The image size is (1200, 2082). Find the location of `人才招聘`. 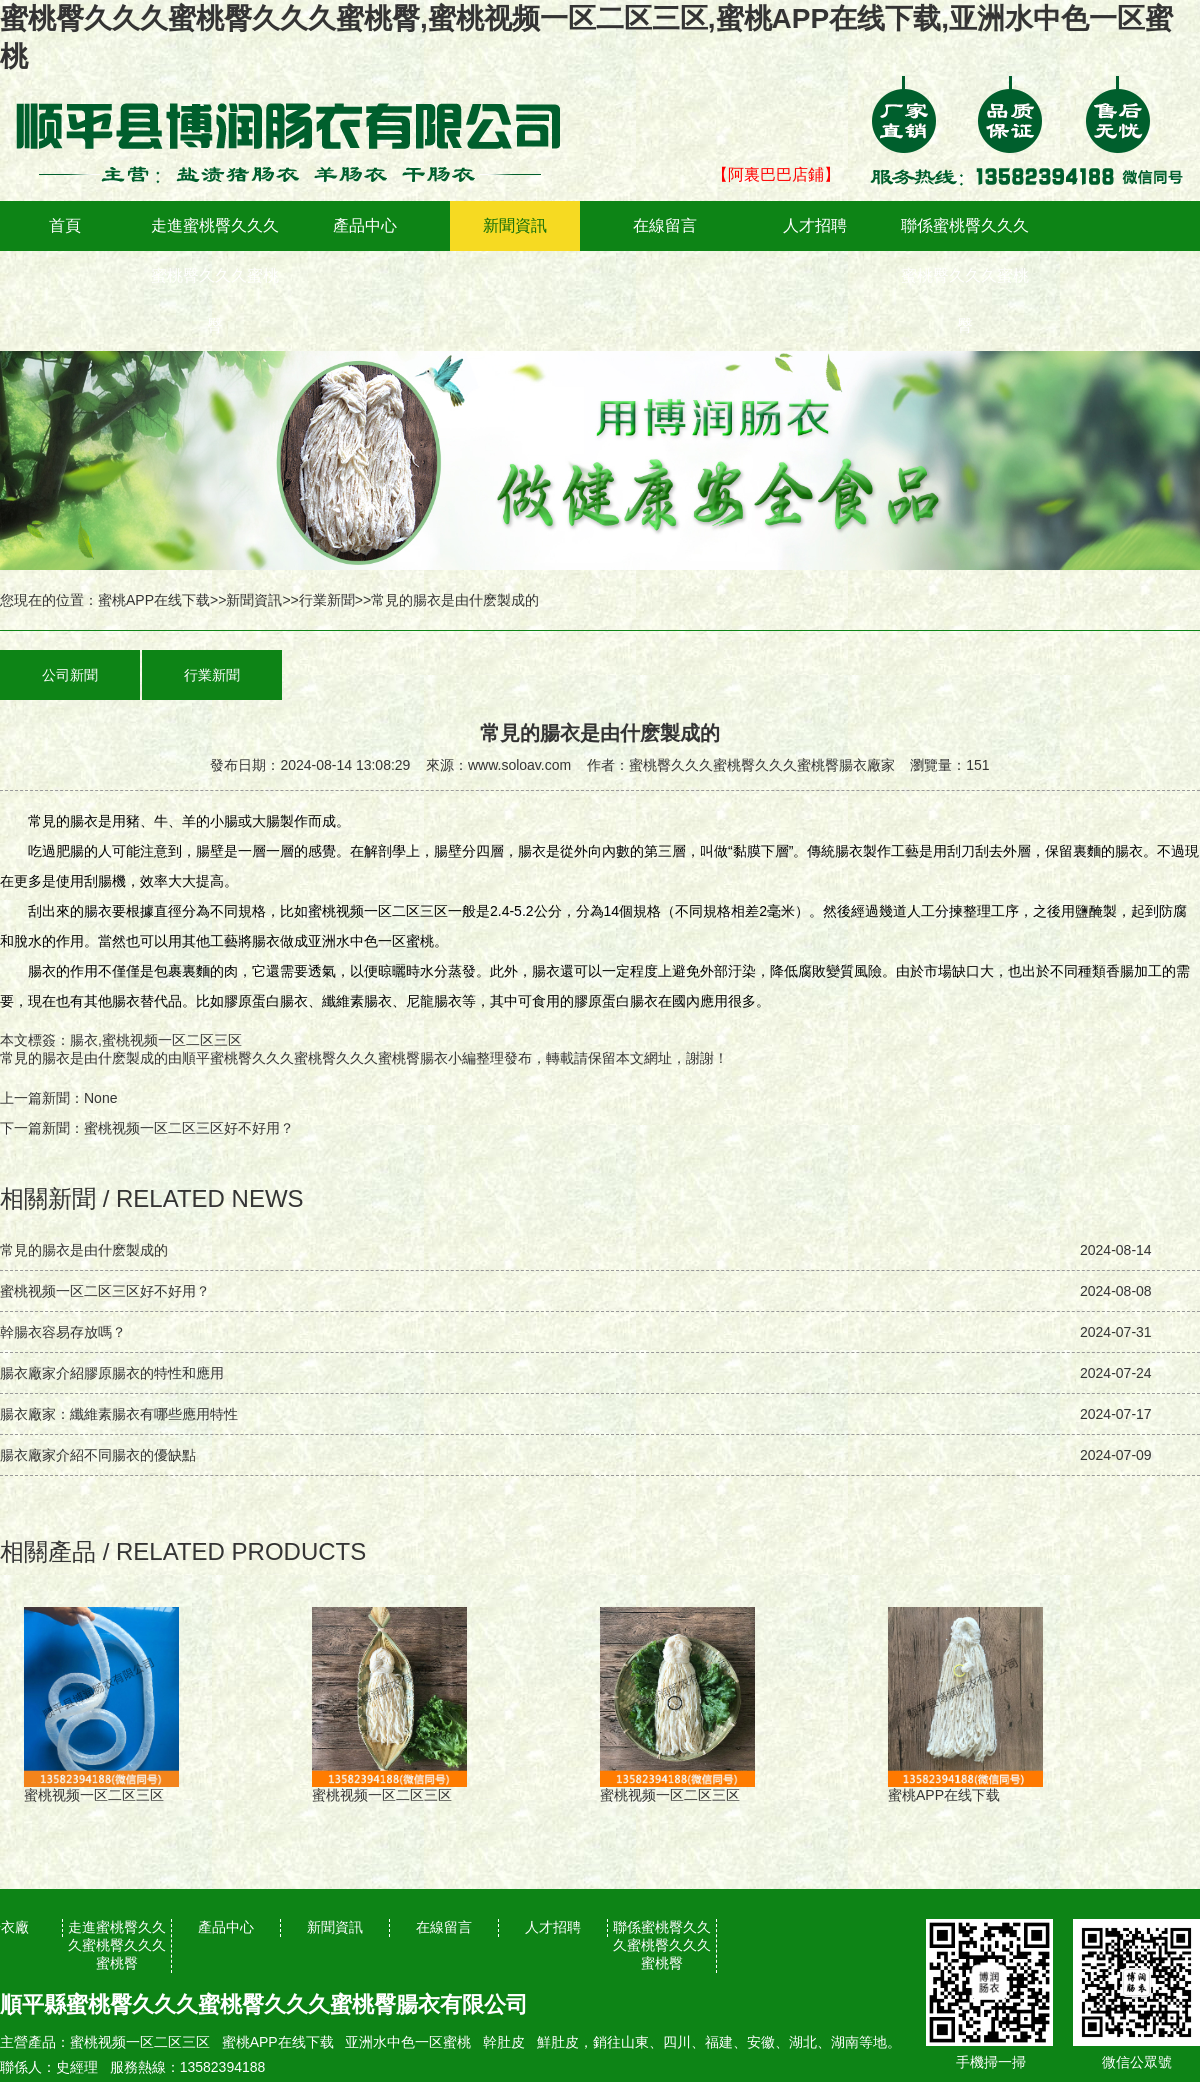

人才招聘 is located at coordinates (815, 225).